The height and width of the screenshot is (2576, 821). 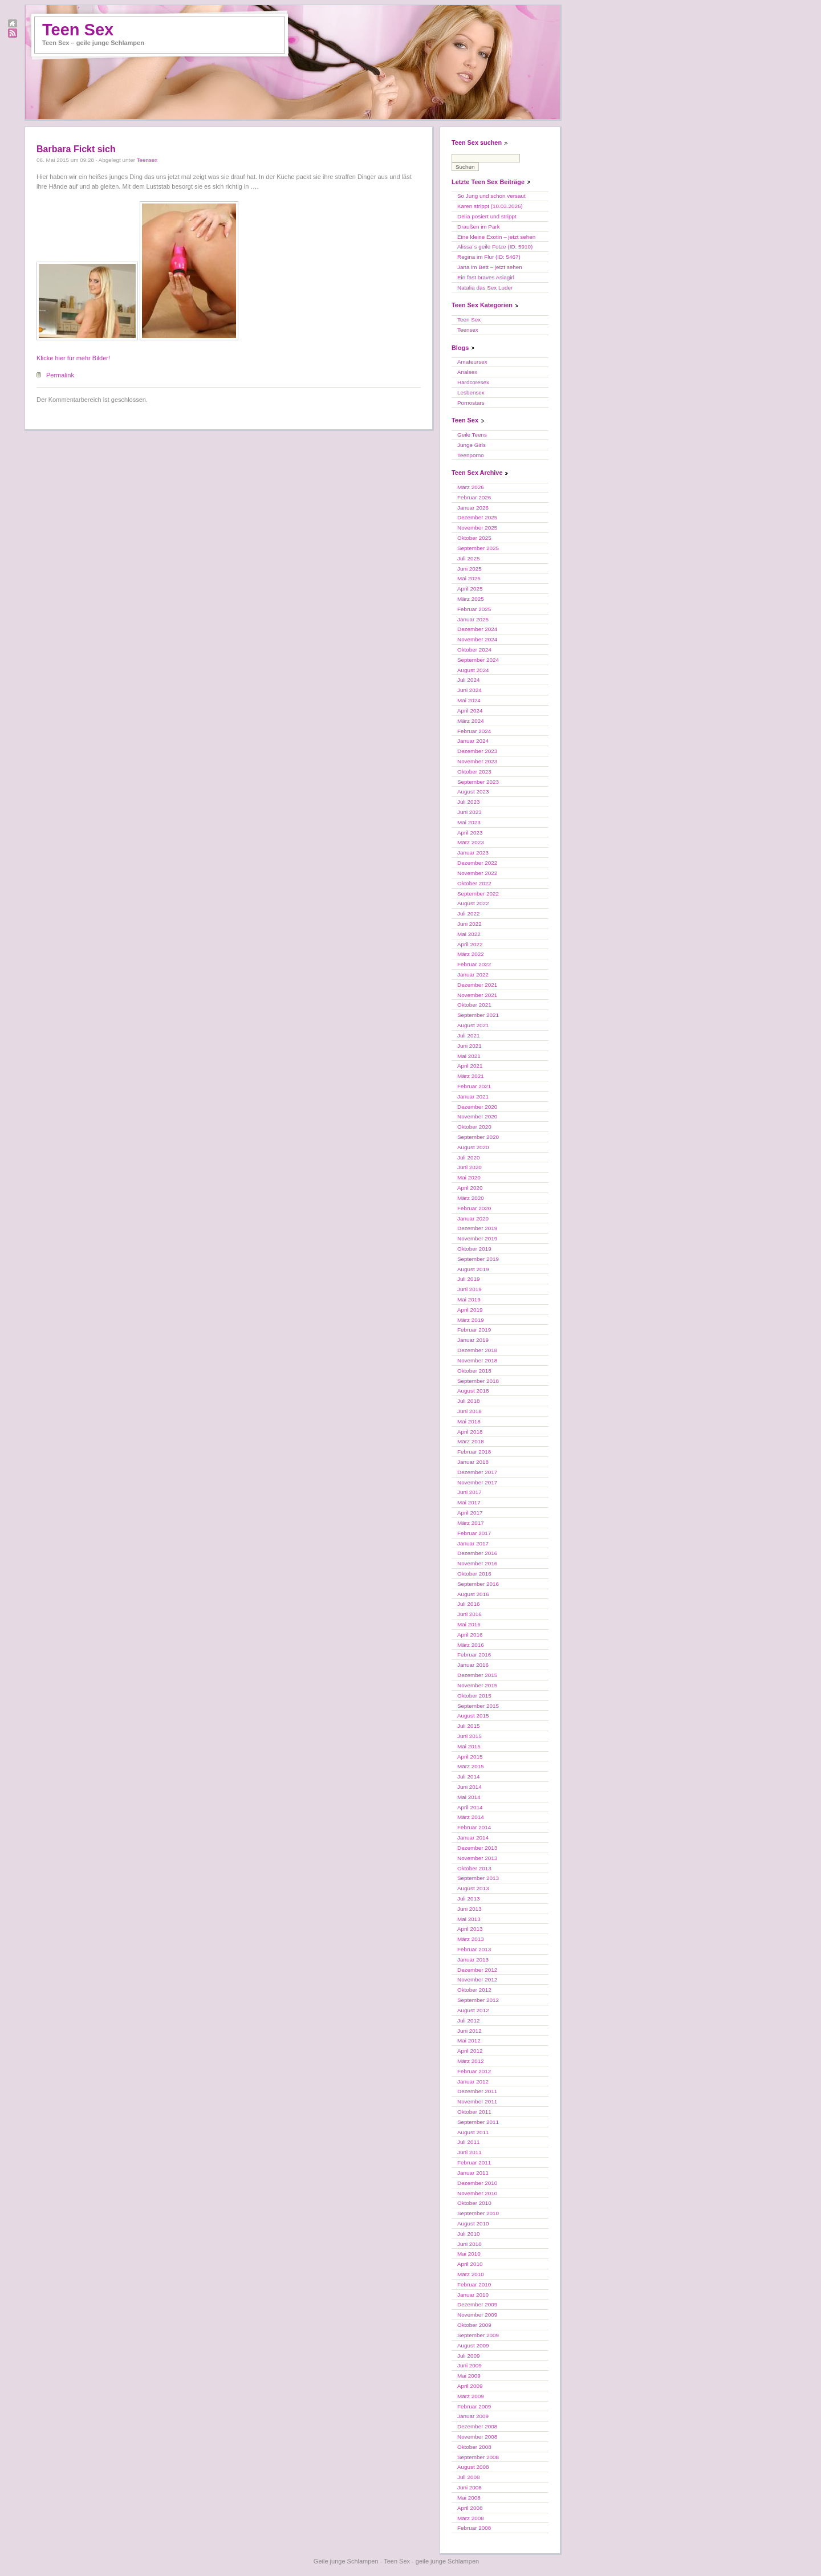 I want to click on Oktober 2023, so click(x=474, y=771).